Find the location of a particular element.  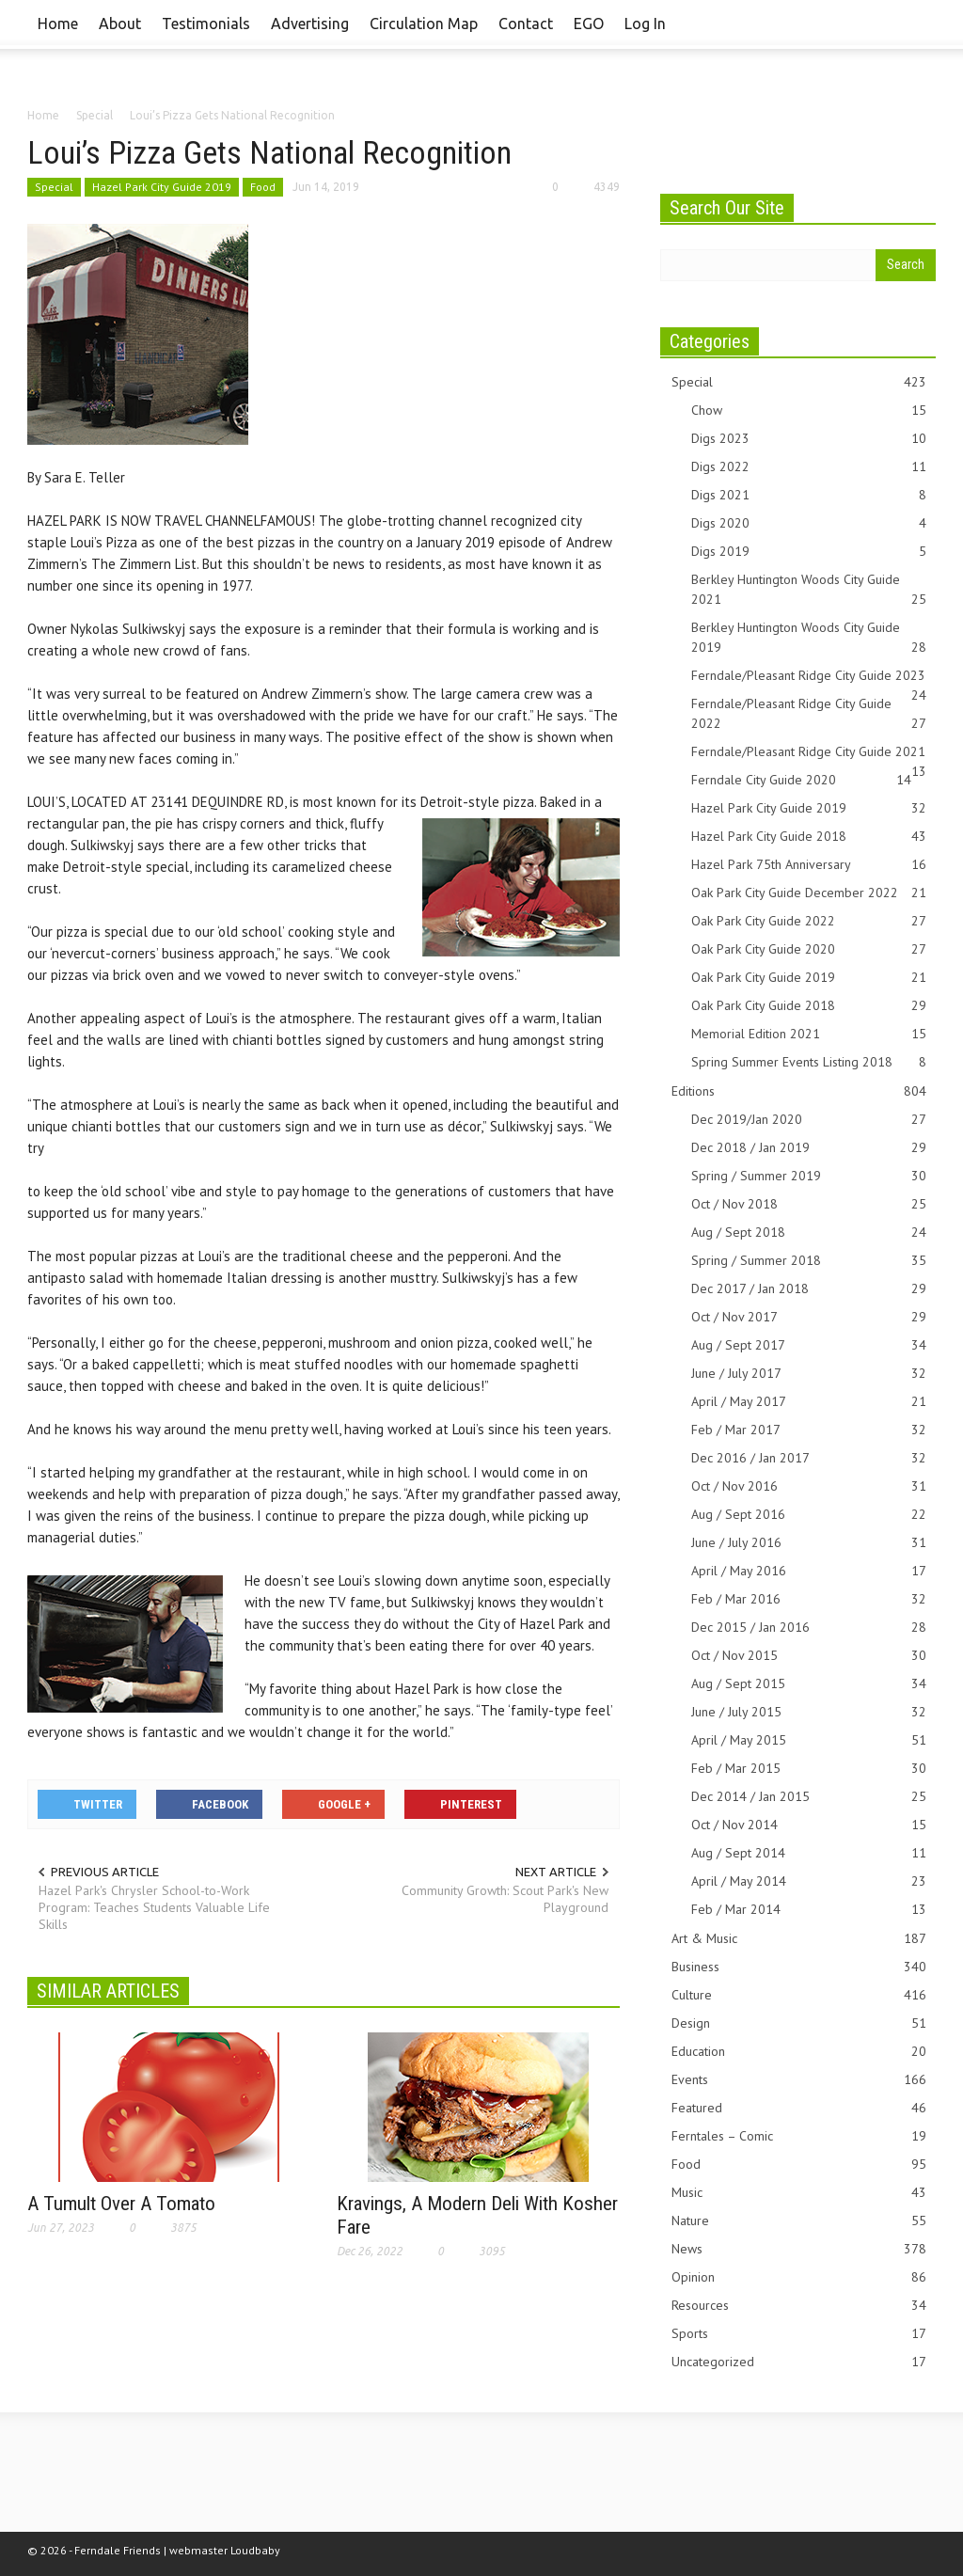

Oct / Nov 2018 is located at coordinates (808, 1204).